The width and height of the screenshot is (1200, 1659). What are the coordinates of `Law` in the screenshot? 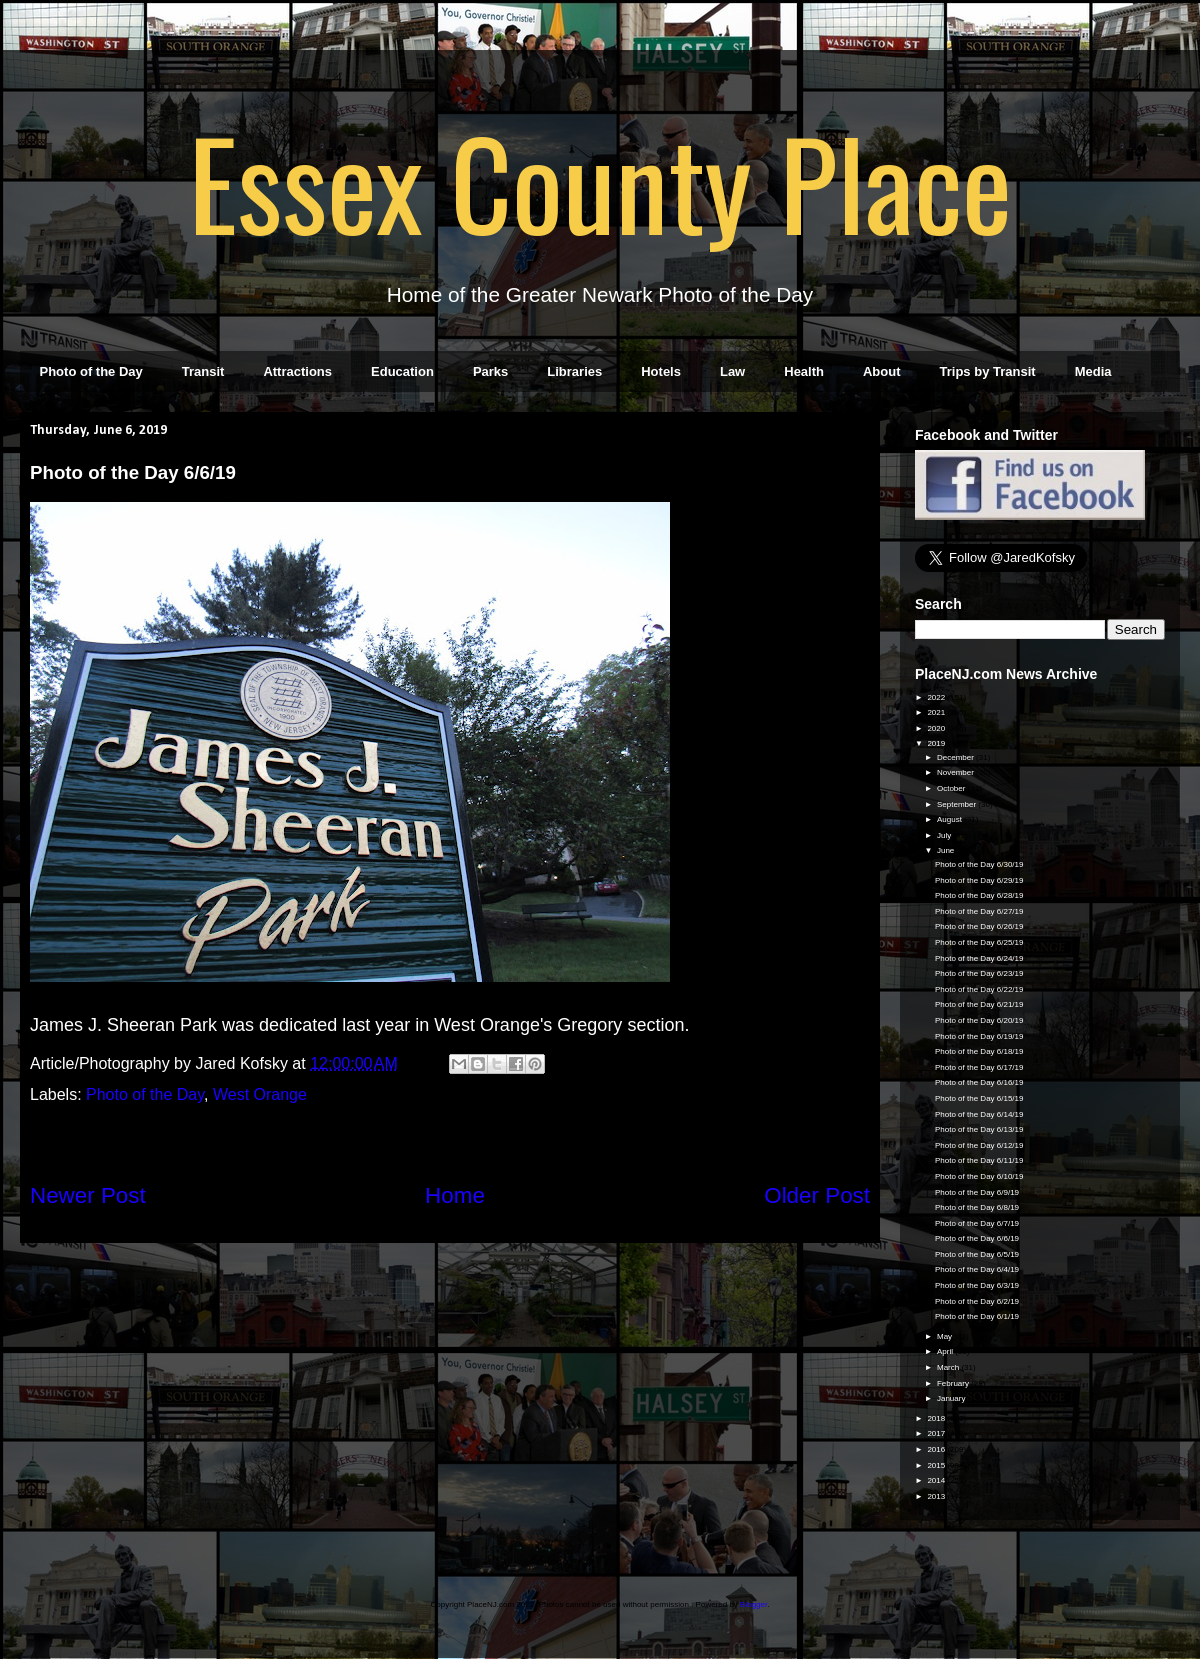 It's located at (732, 371).